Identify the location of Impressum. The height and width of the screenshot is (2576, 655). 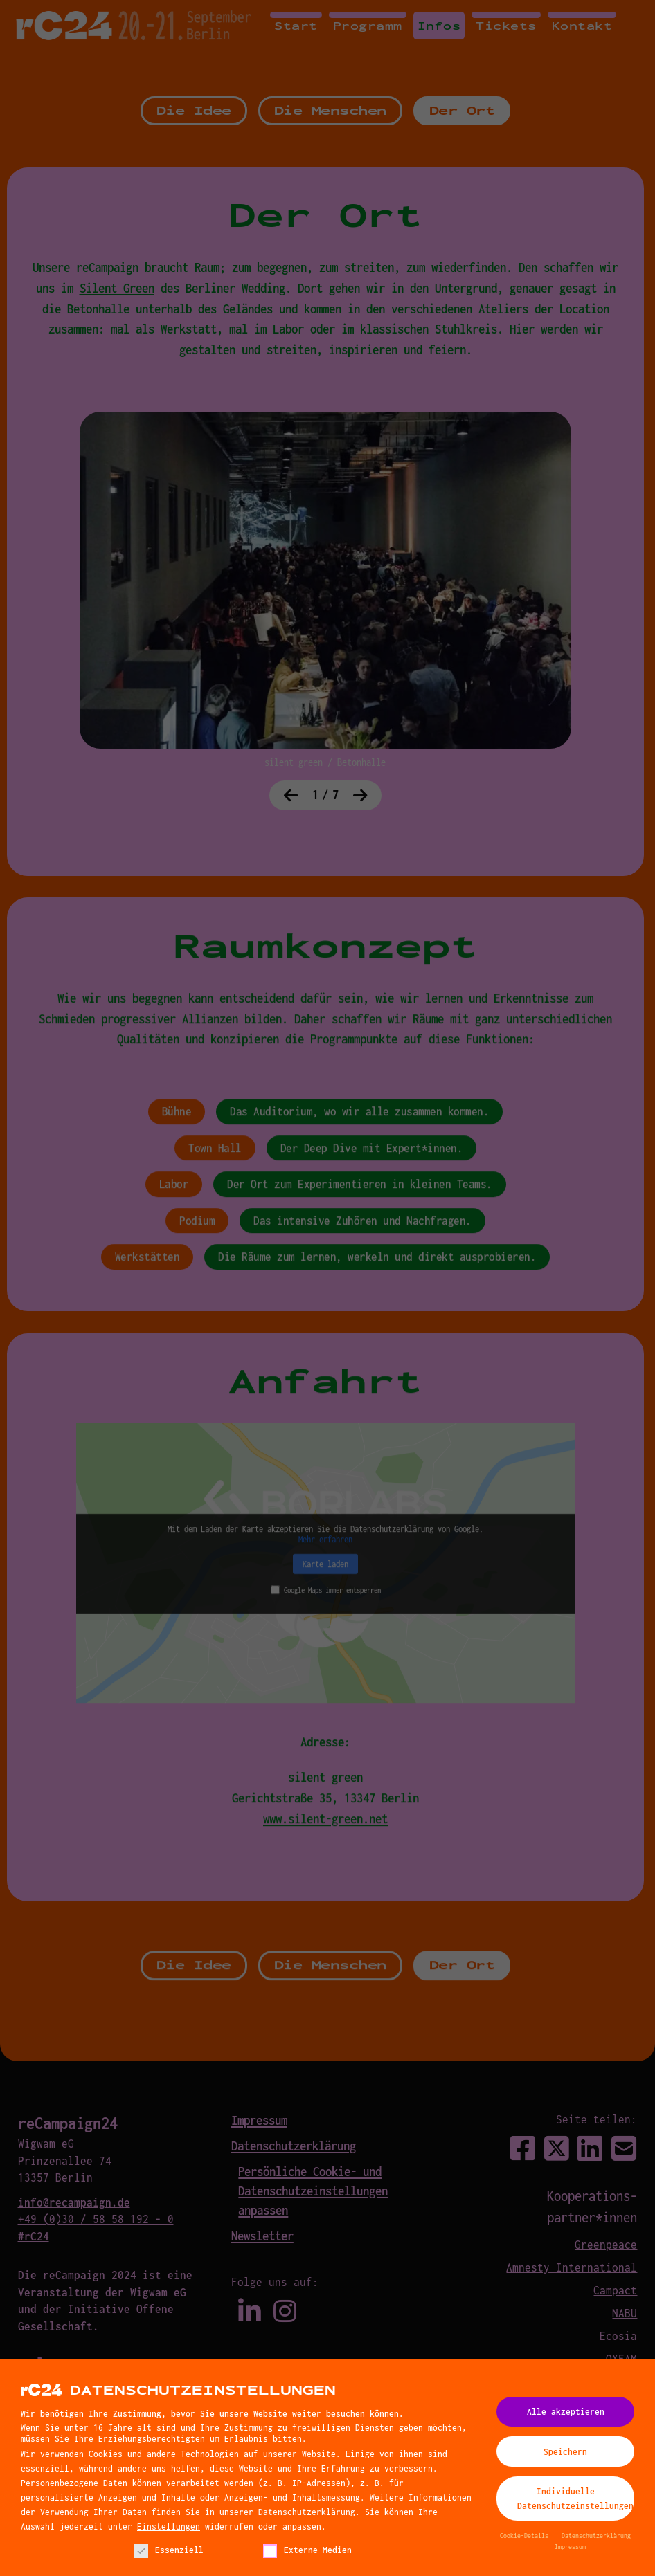
(570, 2552).